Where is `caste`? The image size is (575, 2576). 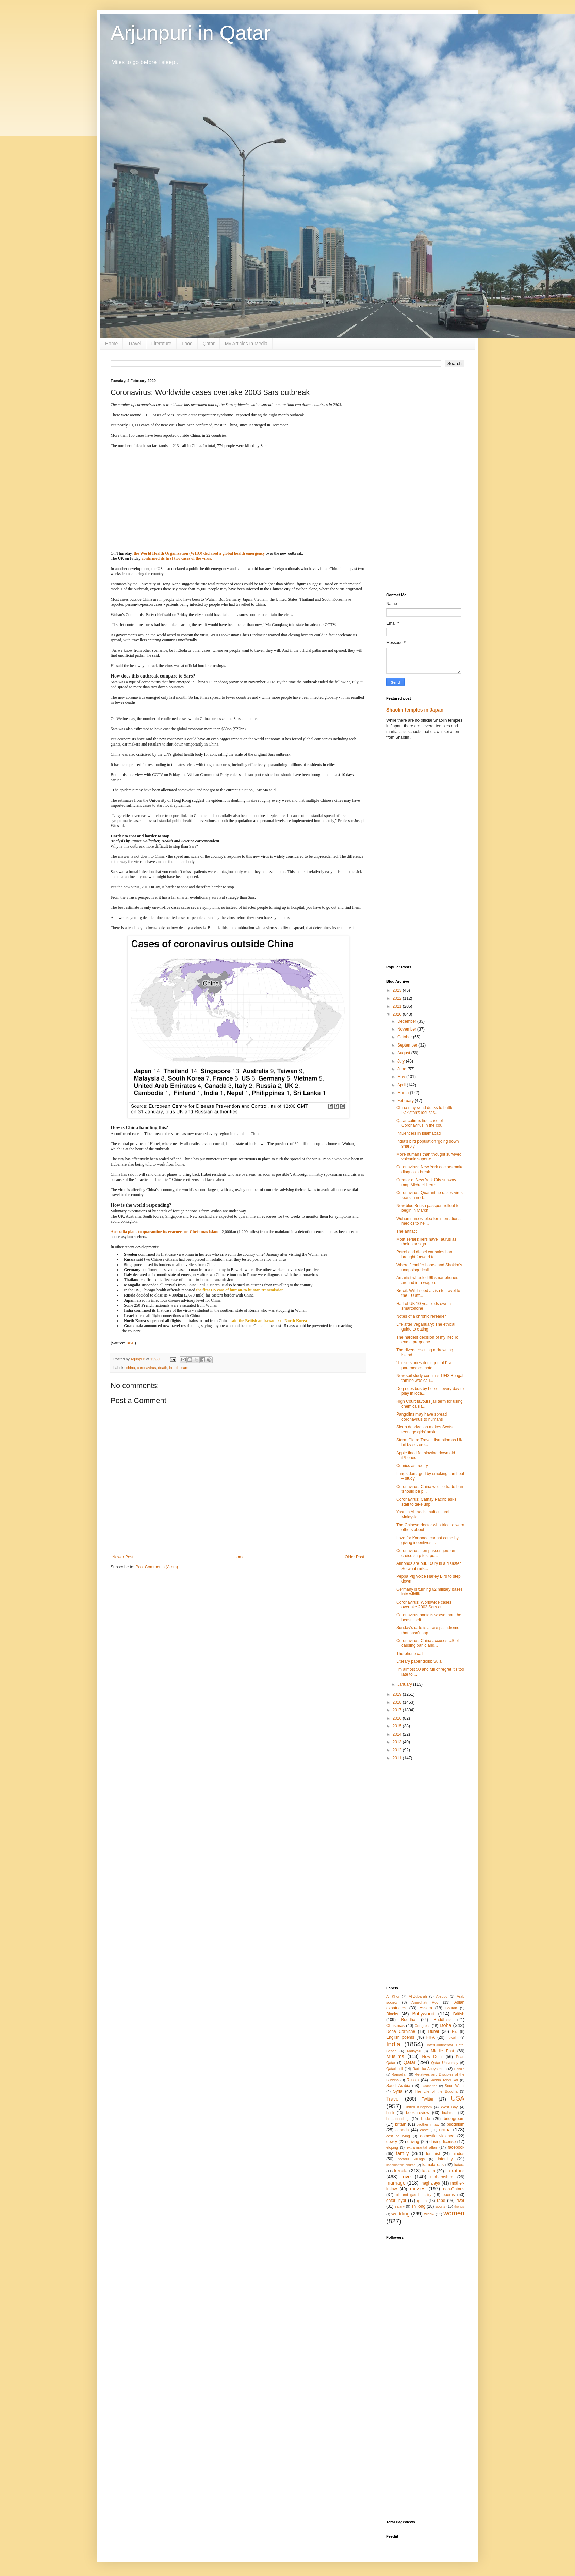
caste is located at coordinates (424, 2130).